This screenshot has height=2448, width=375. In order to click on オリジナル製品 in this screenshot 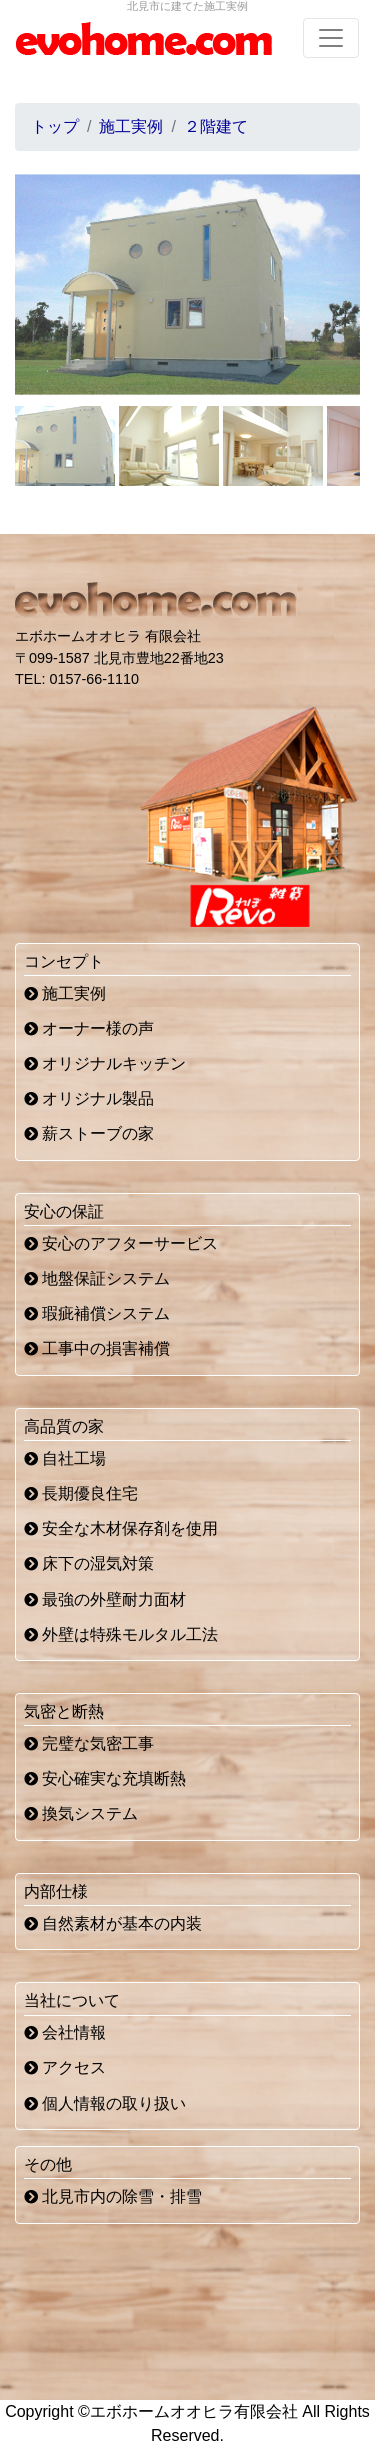, I will do `click(89, 1098)`.